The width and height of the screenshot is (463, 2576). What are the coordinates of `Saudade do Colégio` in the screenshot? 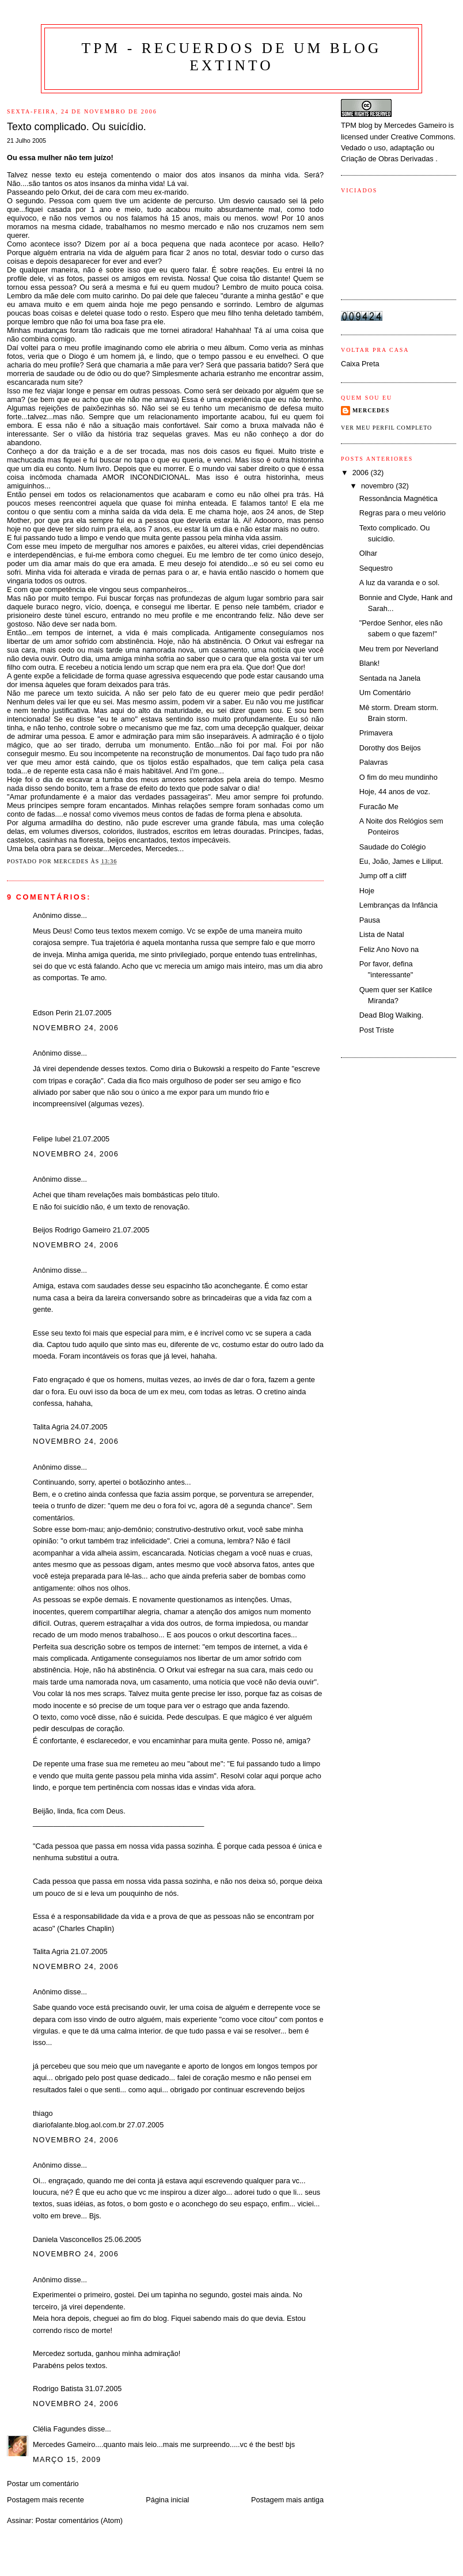 It's located at (392, 847).